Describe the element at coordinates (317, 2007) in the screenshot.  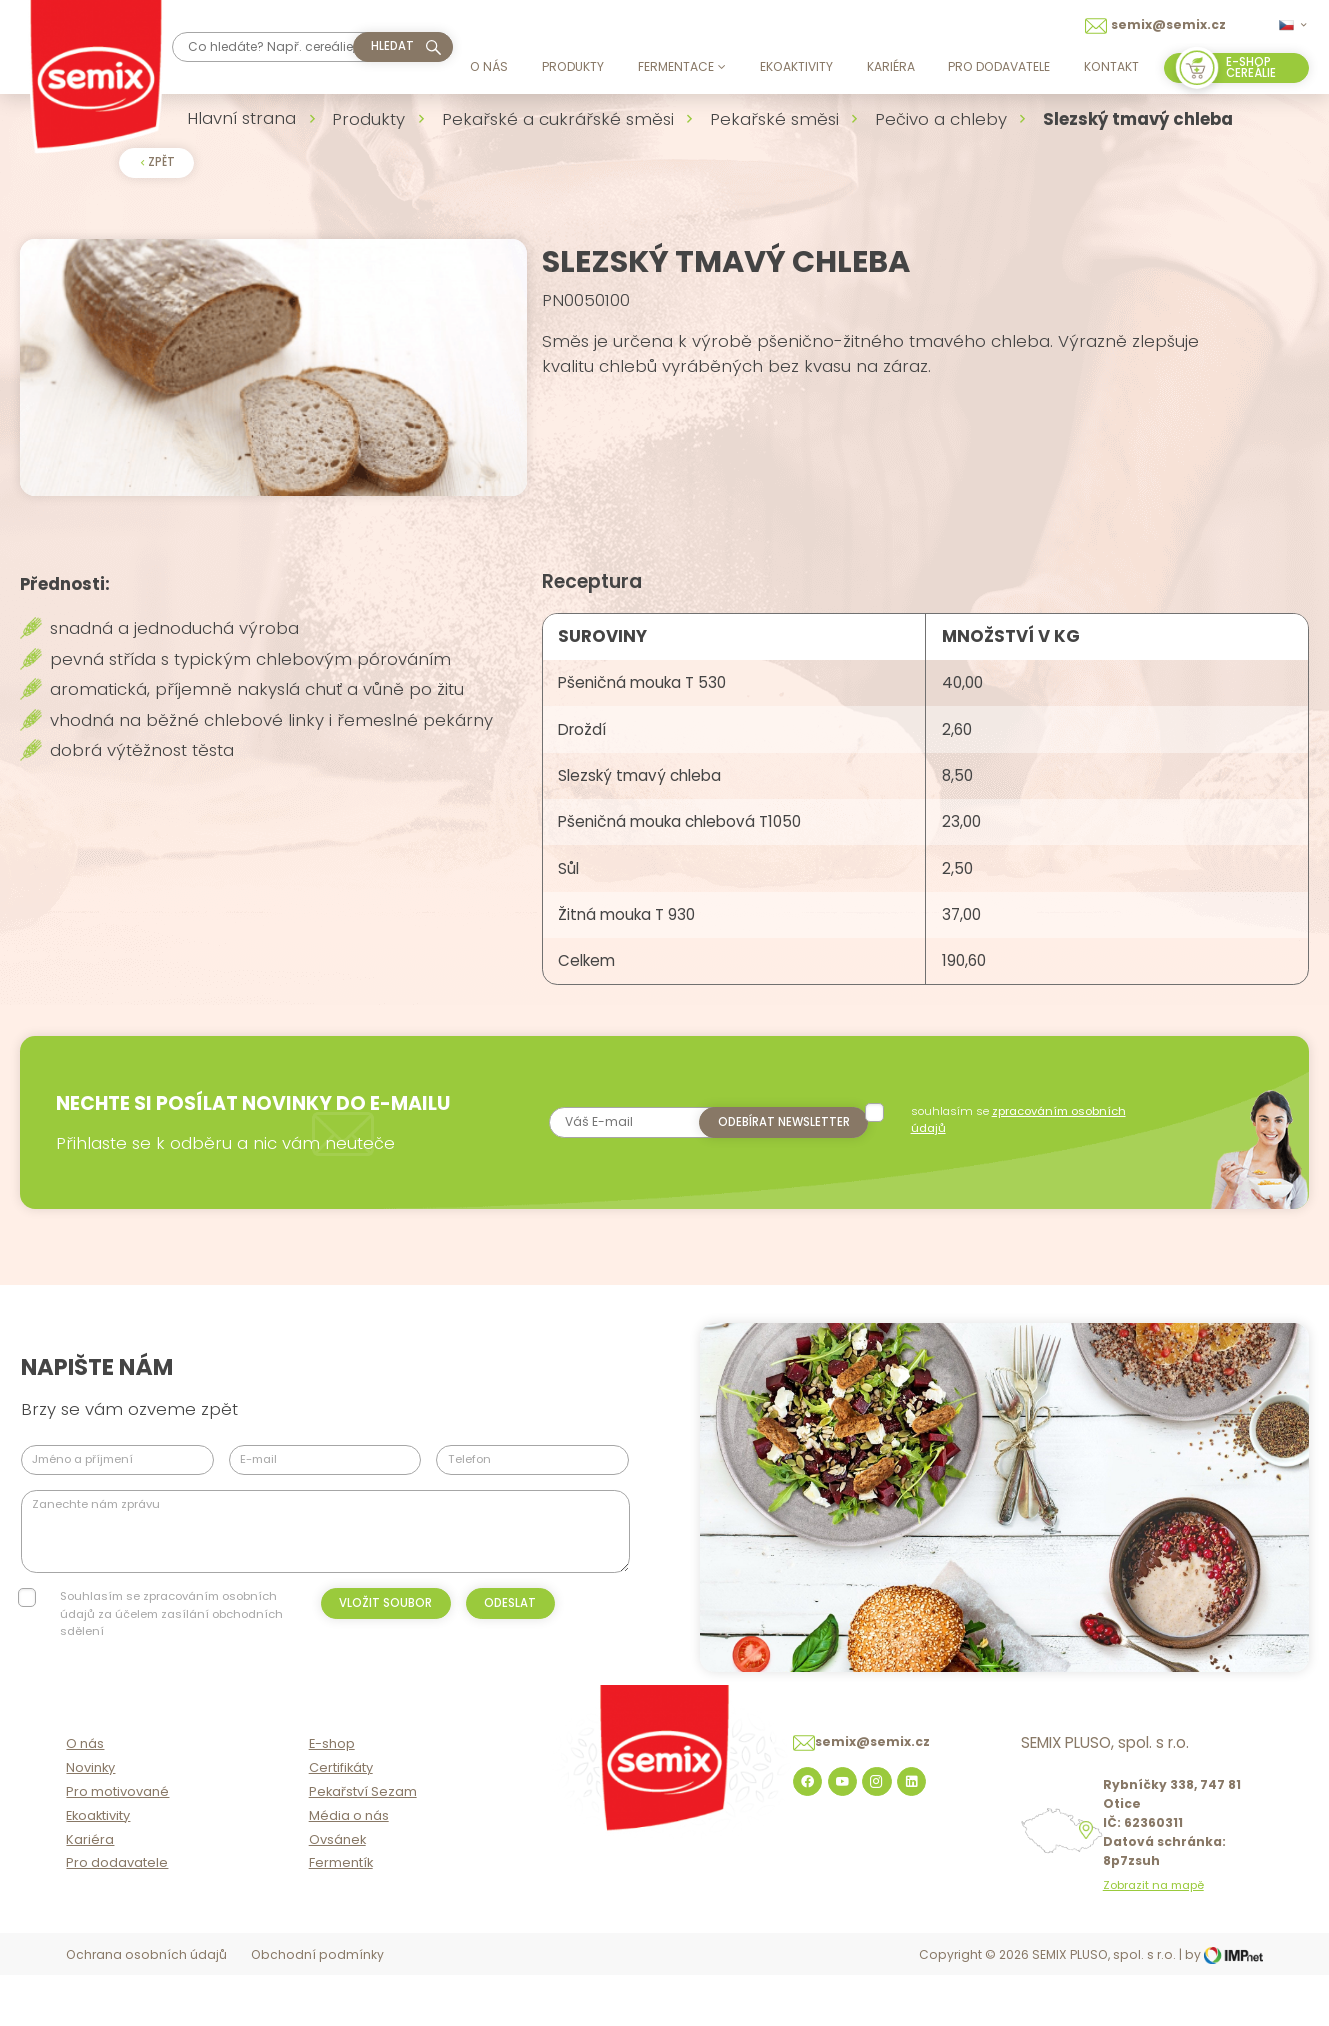
I see `Obchodní podmínky` at that location.